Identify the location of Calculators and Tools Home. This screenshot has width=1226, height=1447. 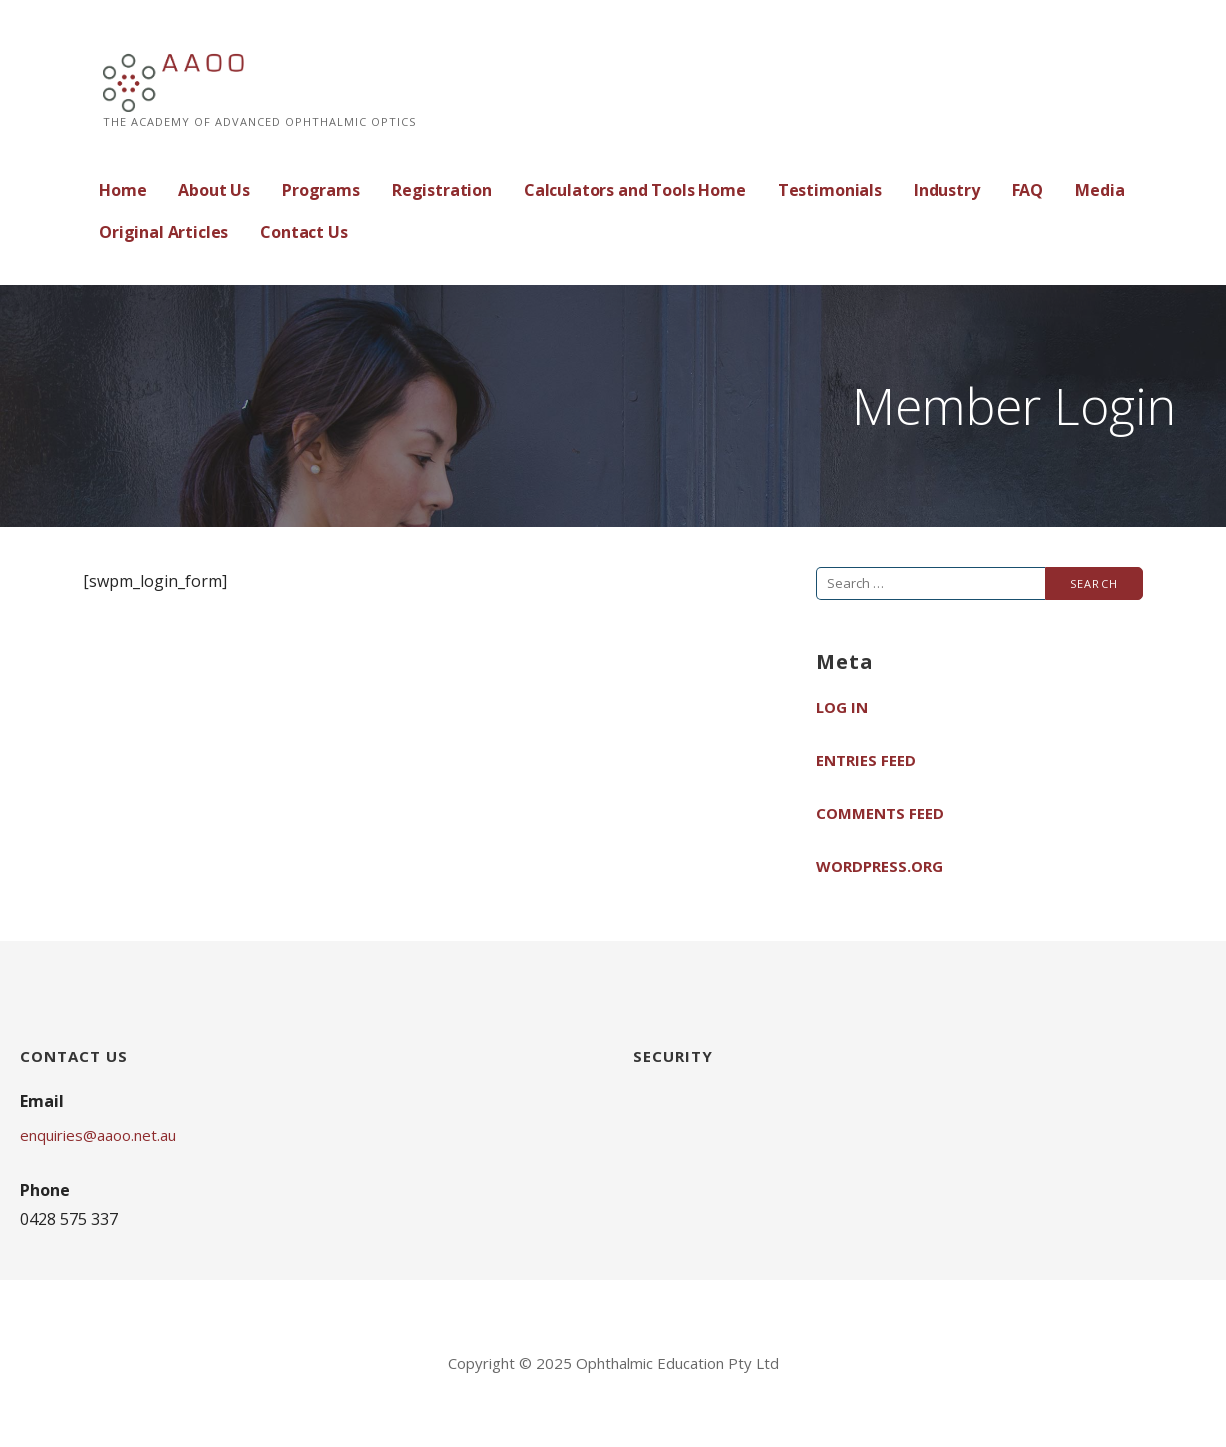
(635, 190).